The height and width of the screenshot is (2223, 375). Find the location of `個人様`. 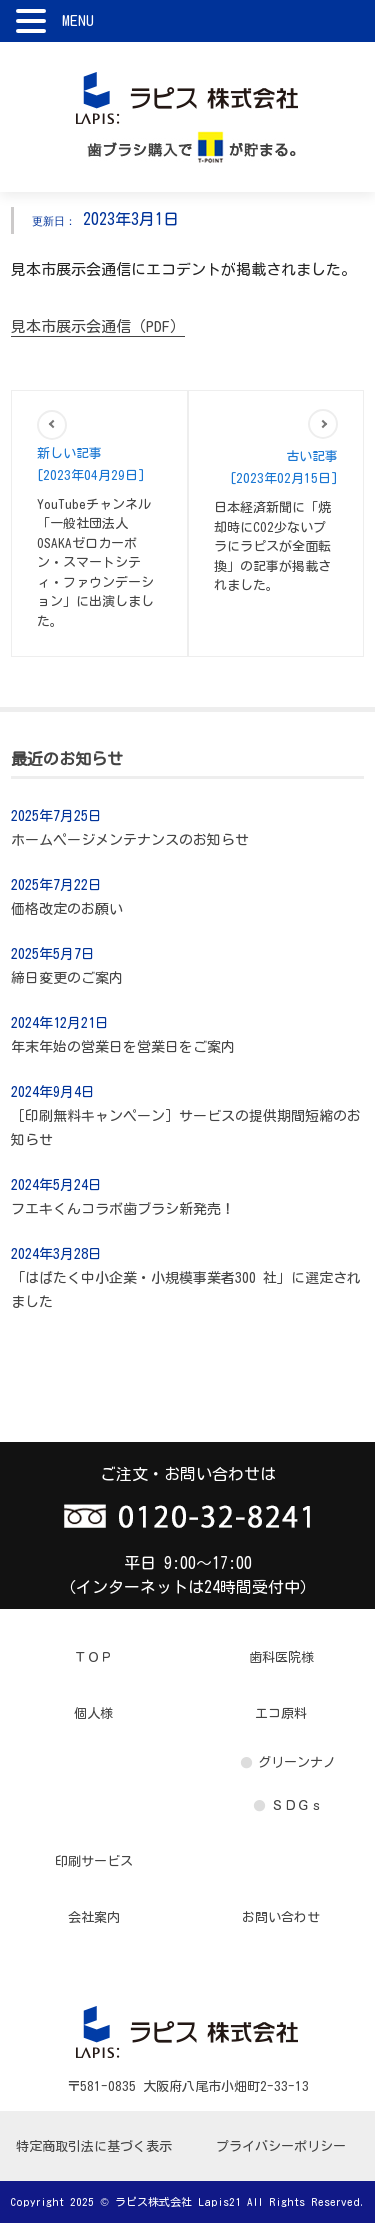

個人様 is located at coordinates (93, 1713).